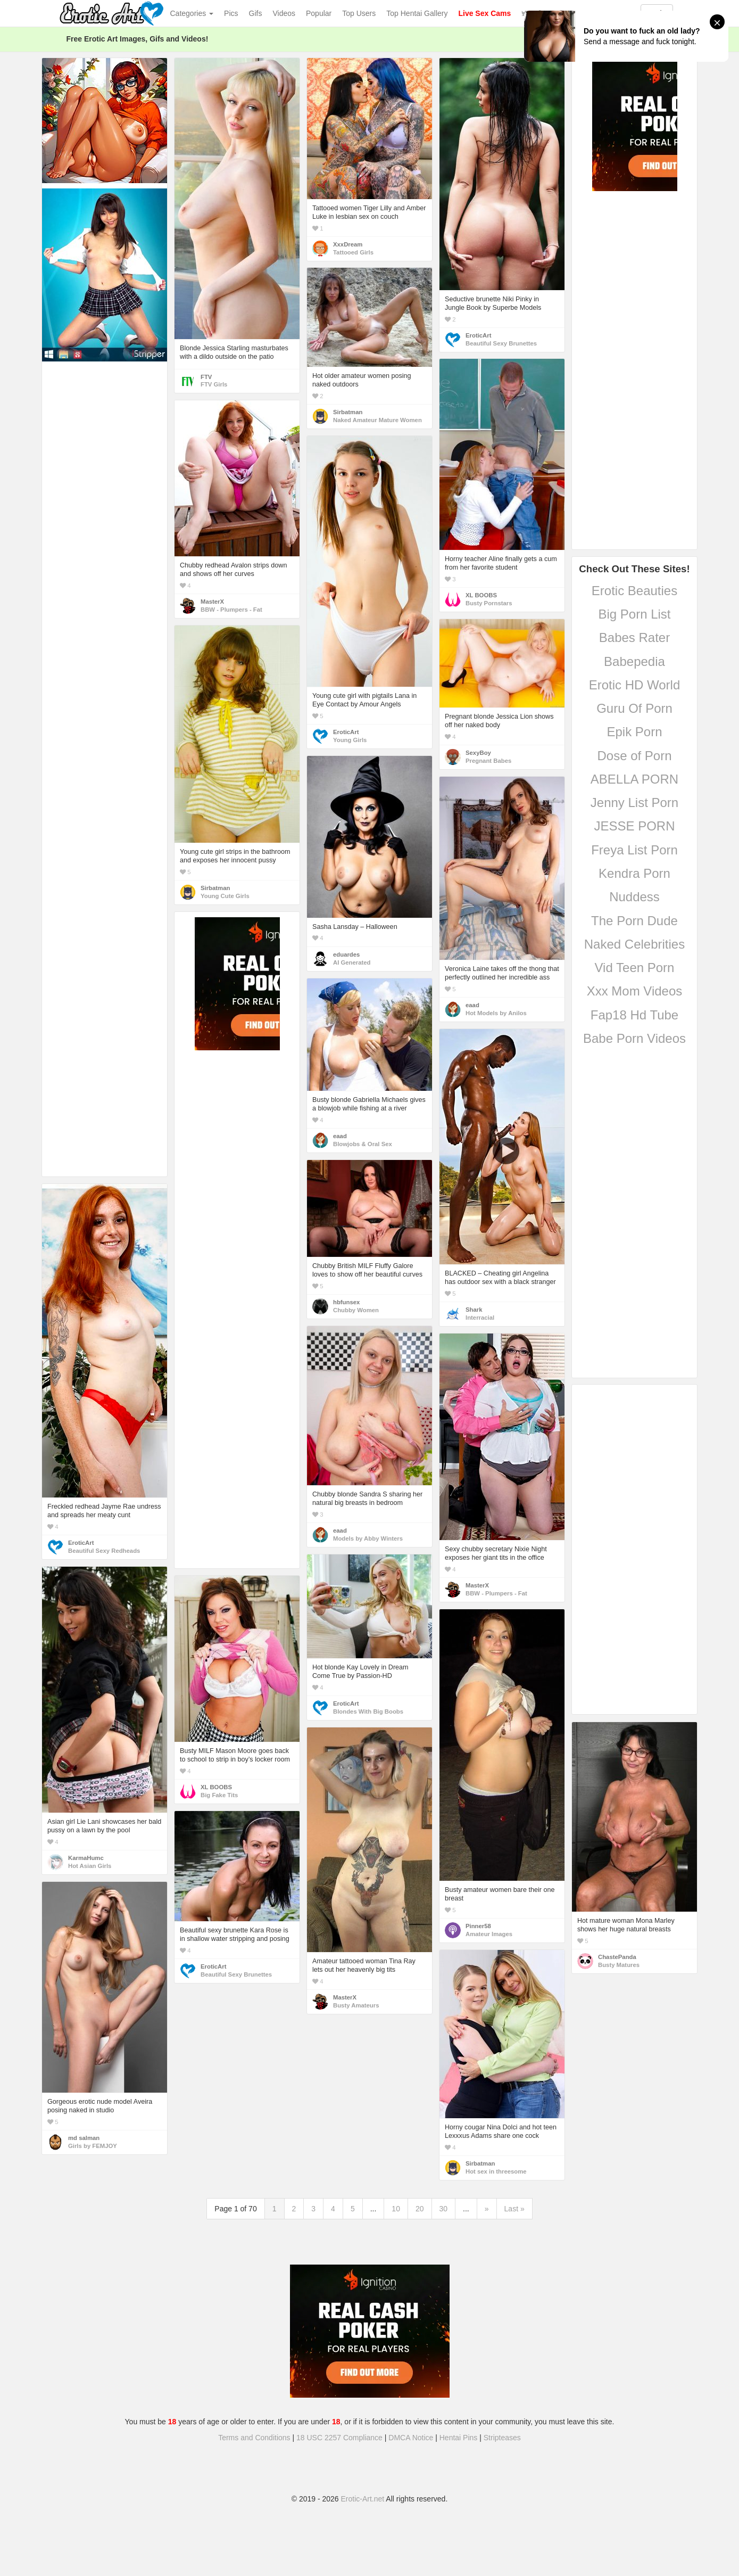 This screenshot has width=739, height=2576. What do you see at coordinates (634, 850) in the screenshot?
I see `Freya List Porn` at bounding box center [634, 850].